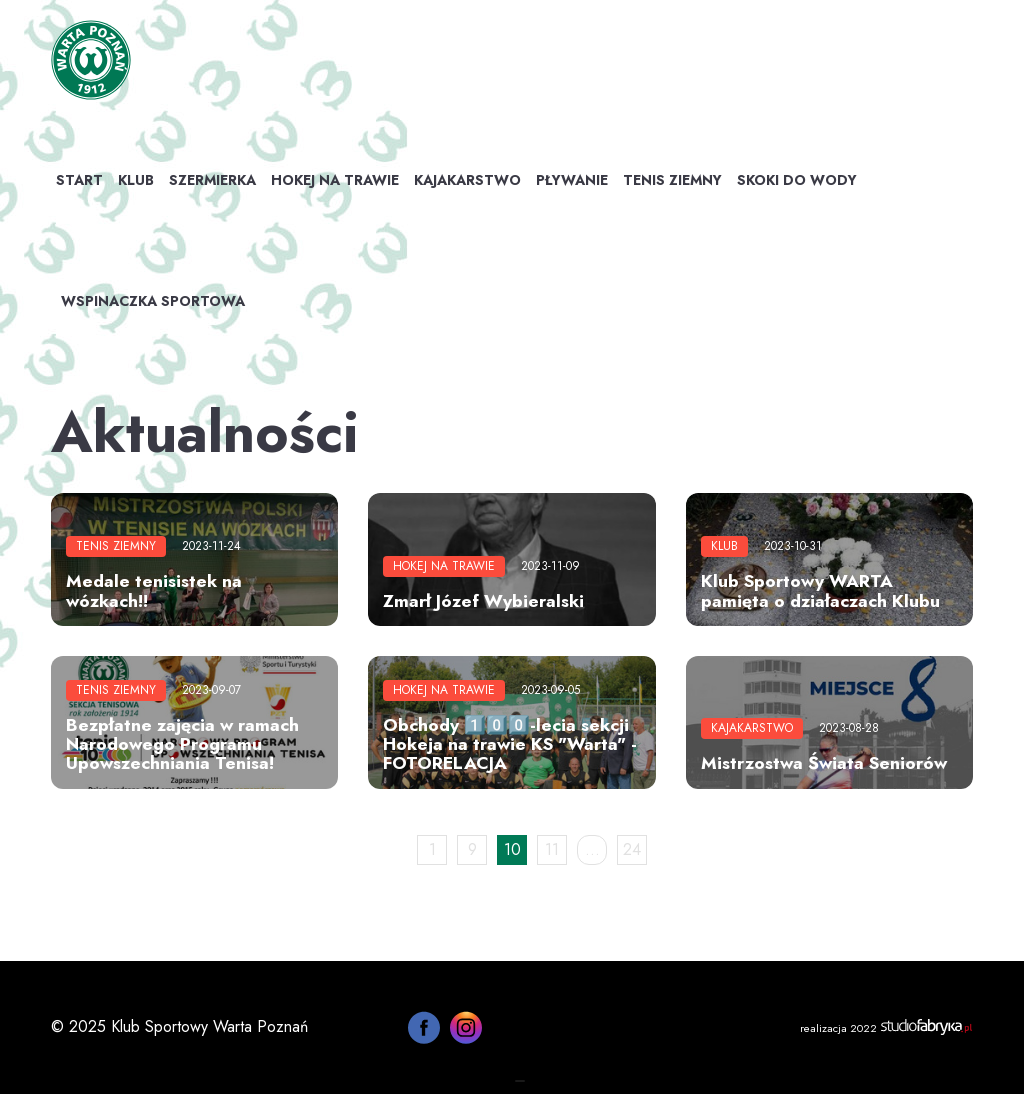  What do you see at coordinates (467, 180) in the screenshot?
I see `Kajakarstwo` at bounding box center [467, 180].